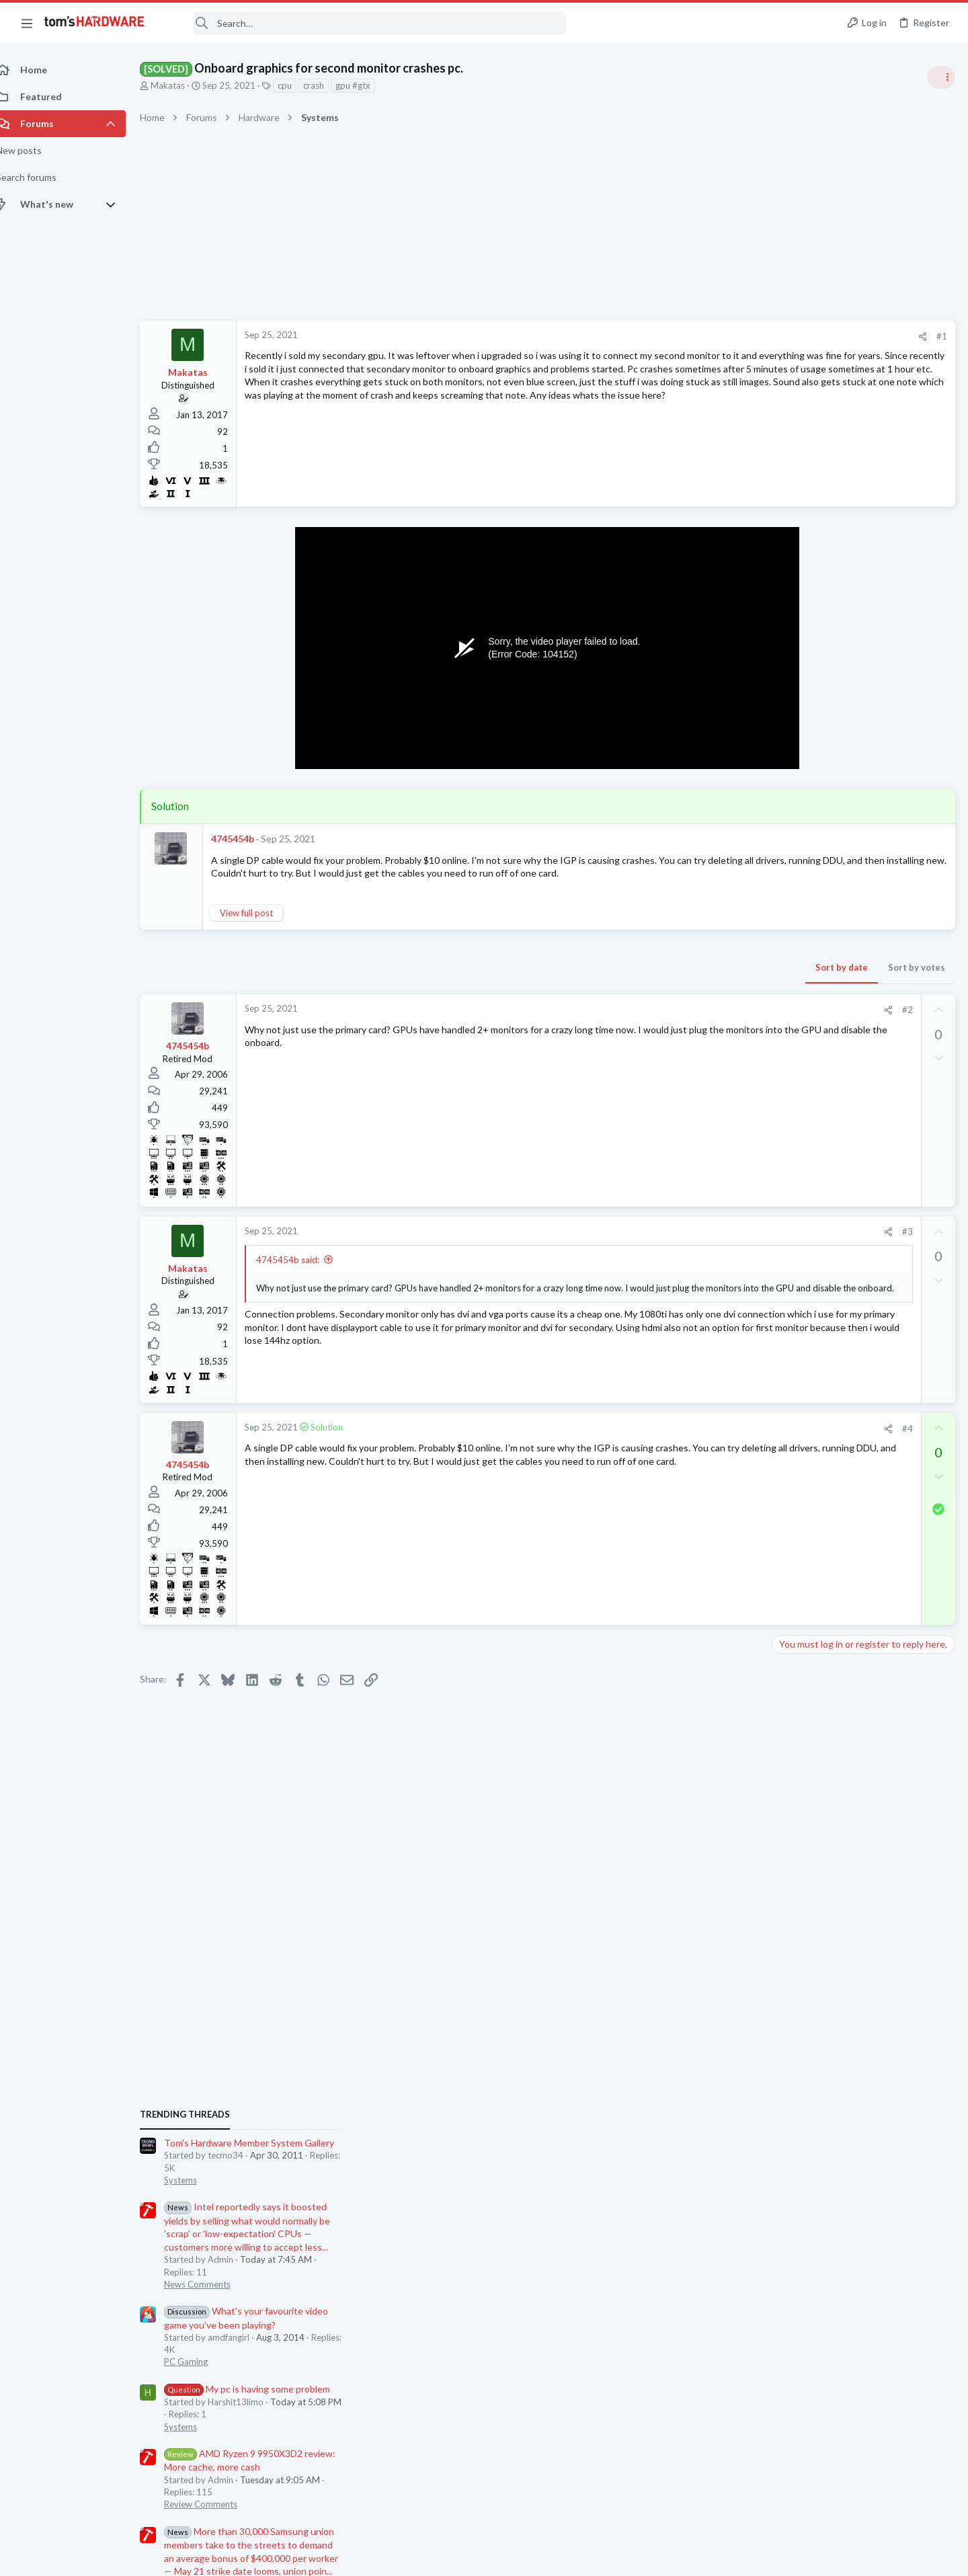 The image size is (968, 2576). Describe the element at coordinates (726, 336) in the screenshot. I see `#1` at that location.